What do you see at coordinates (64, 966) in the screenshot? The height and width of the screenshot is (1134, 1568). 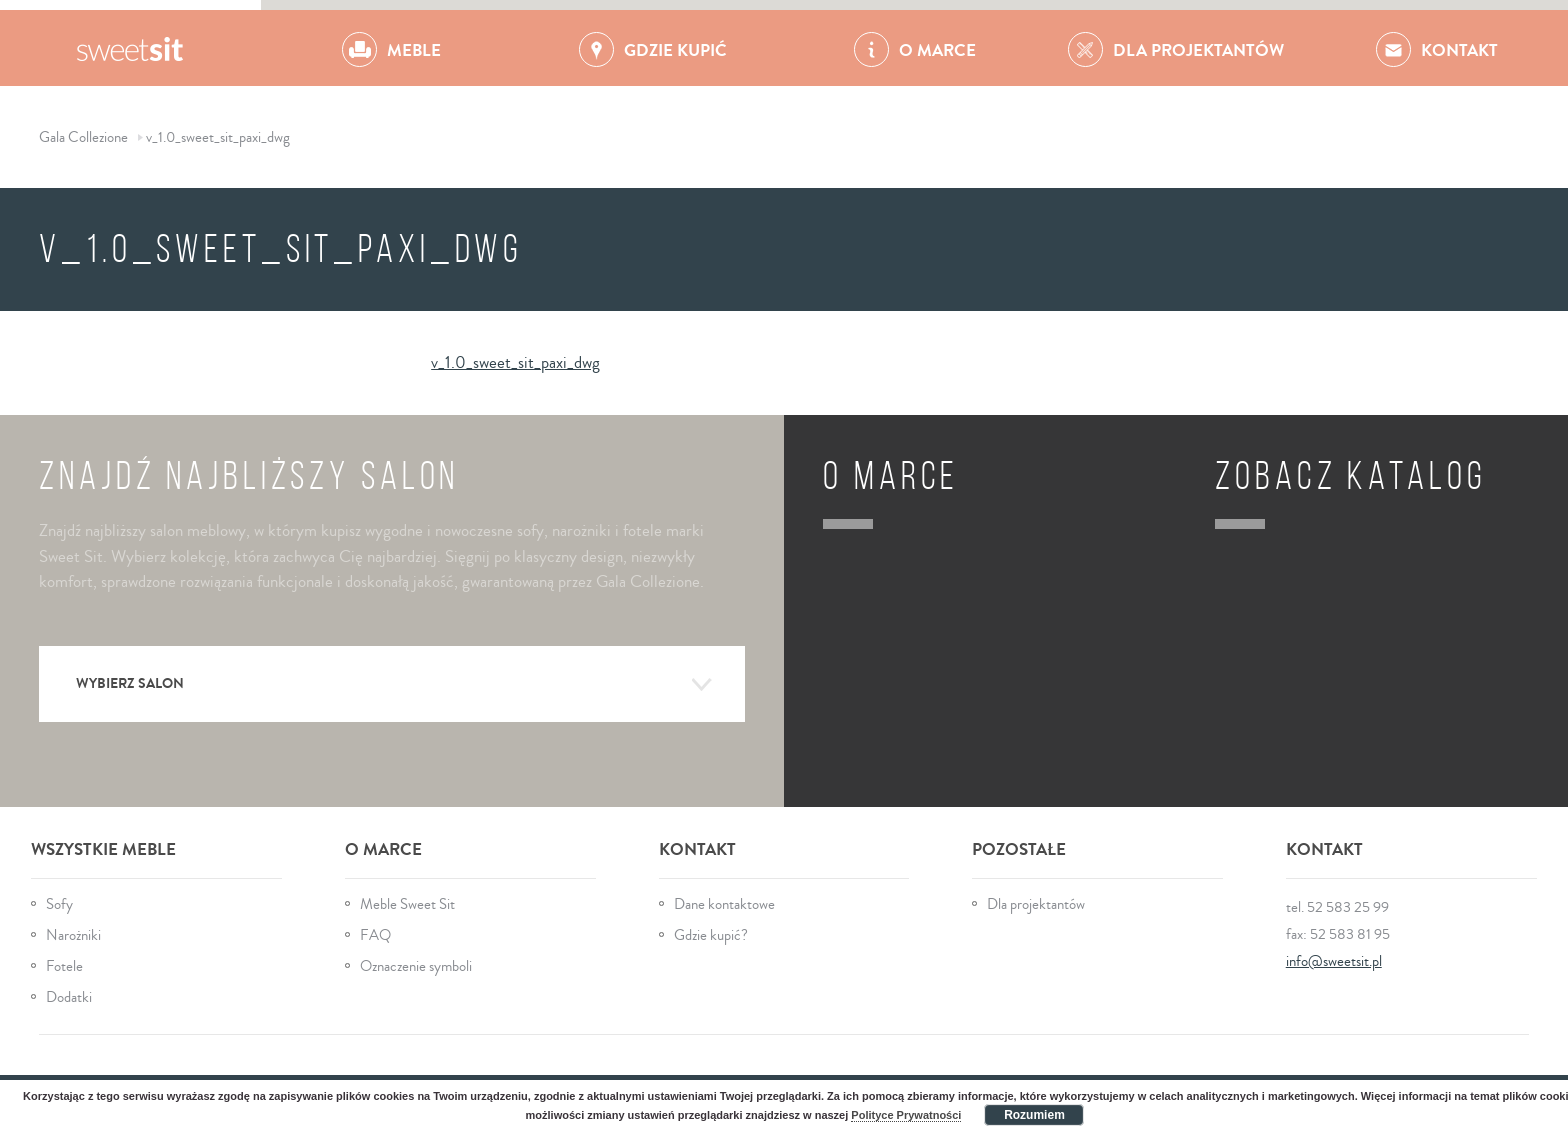 I see `Fotele` at bounding box center [64, 966].